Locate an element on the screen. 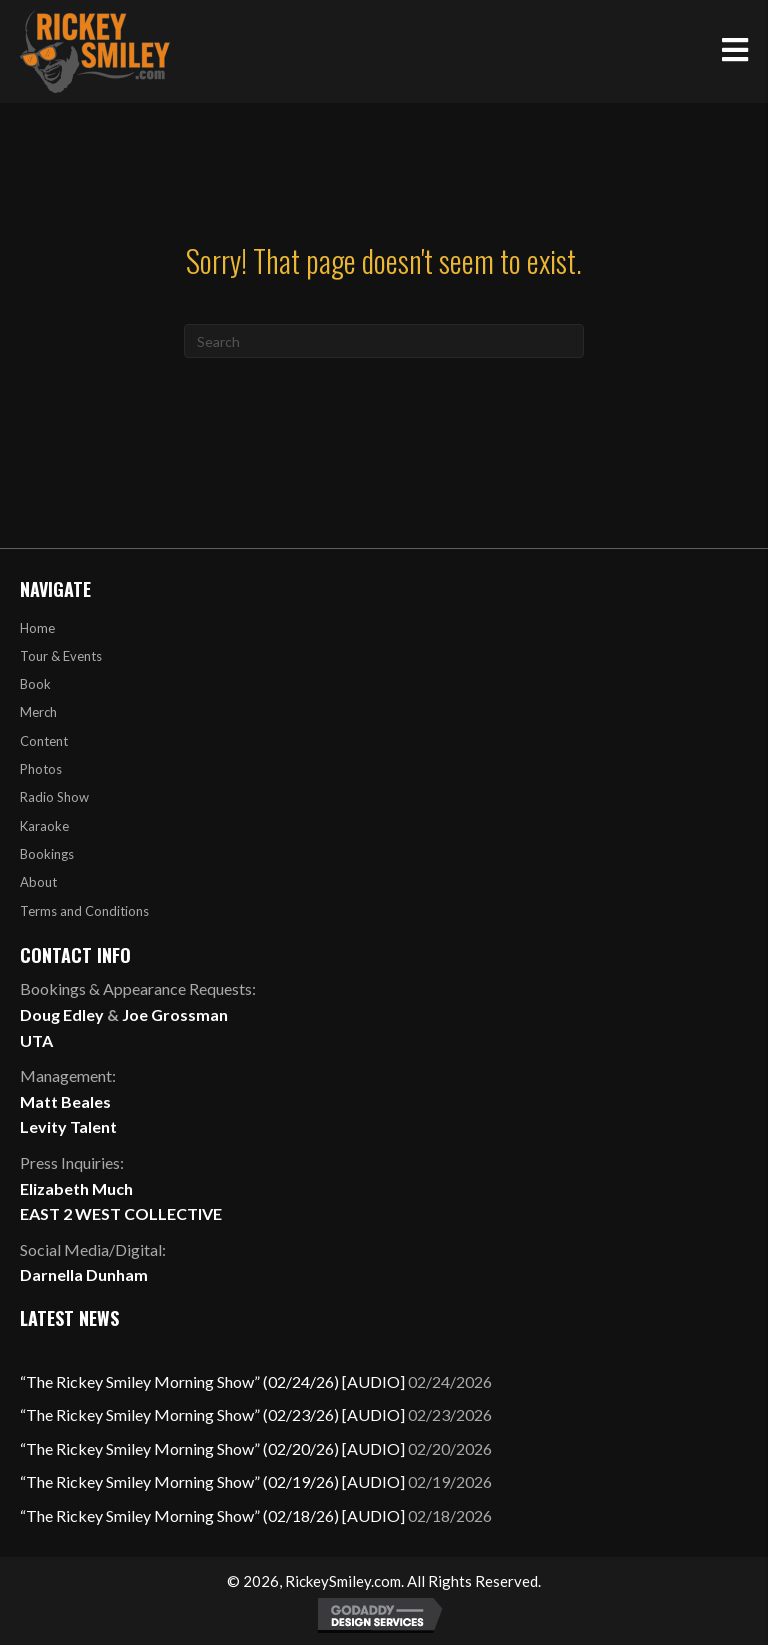 The width and height of the screenshot is (768, 1645). Karaoke is located at coordinates (44, 826).